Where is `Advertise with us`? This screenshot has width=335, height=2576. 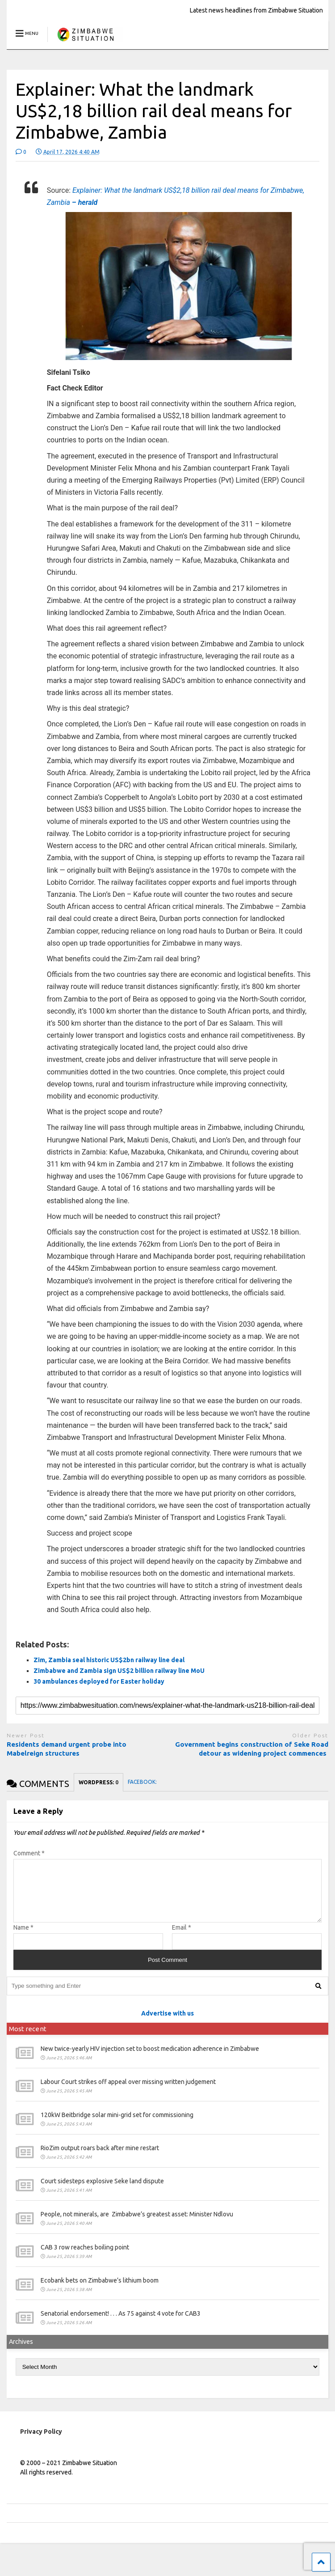 Advertise with us is located at coordinates (167, 2024).